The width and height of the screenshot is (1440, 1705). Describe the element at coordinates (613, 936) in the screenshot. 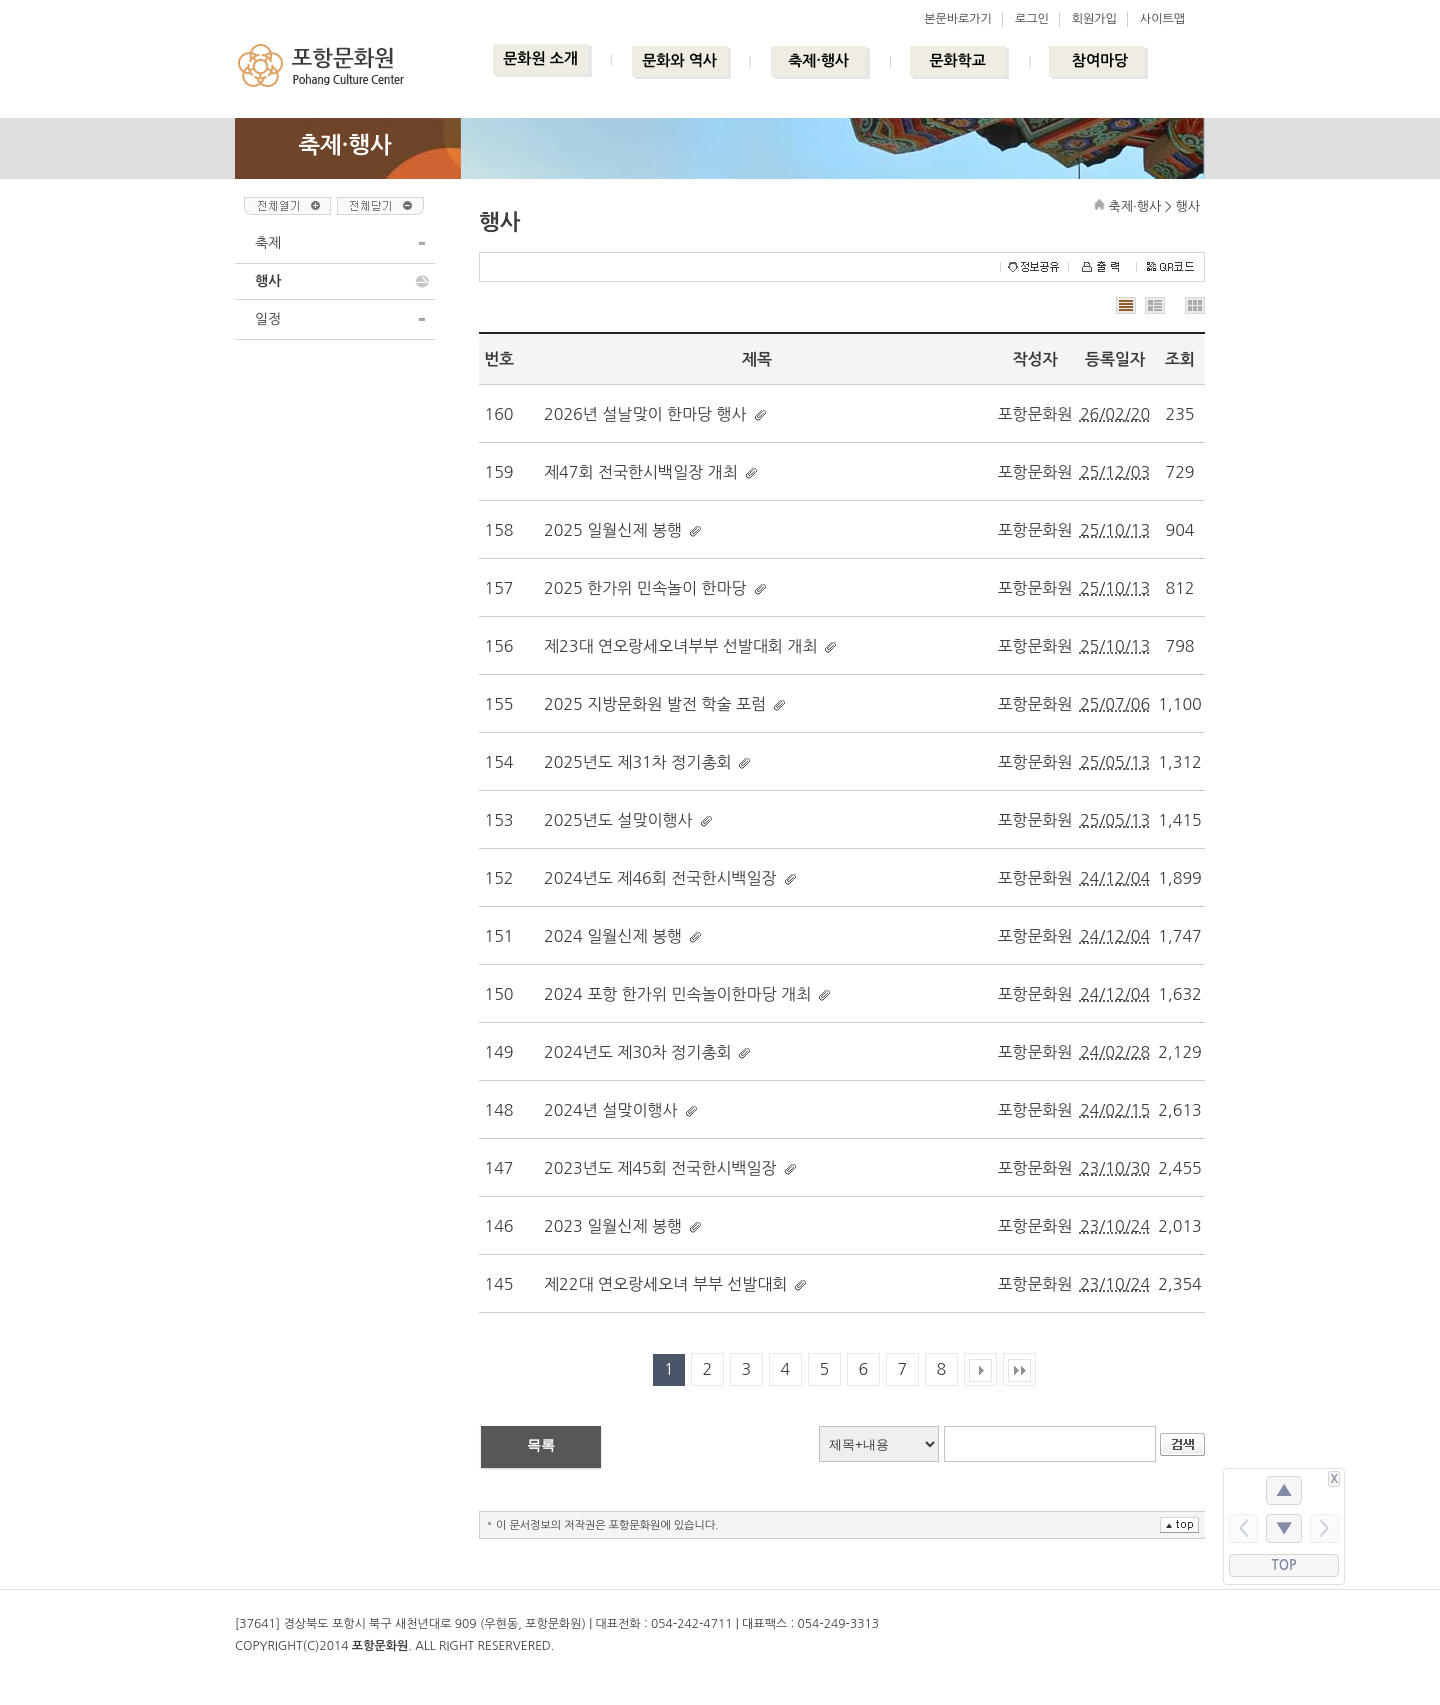

I see `2024 일월신제 봉행` at that location.